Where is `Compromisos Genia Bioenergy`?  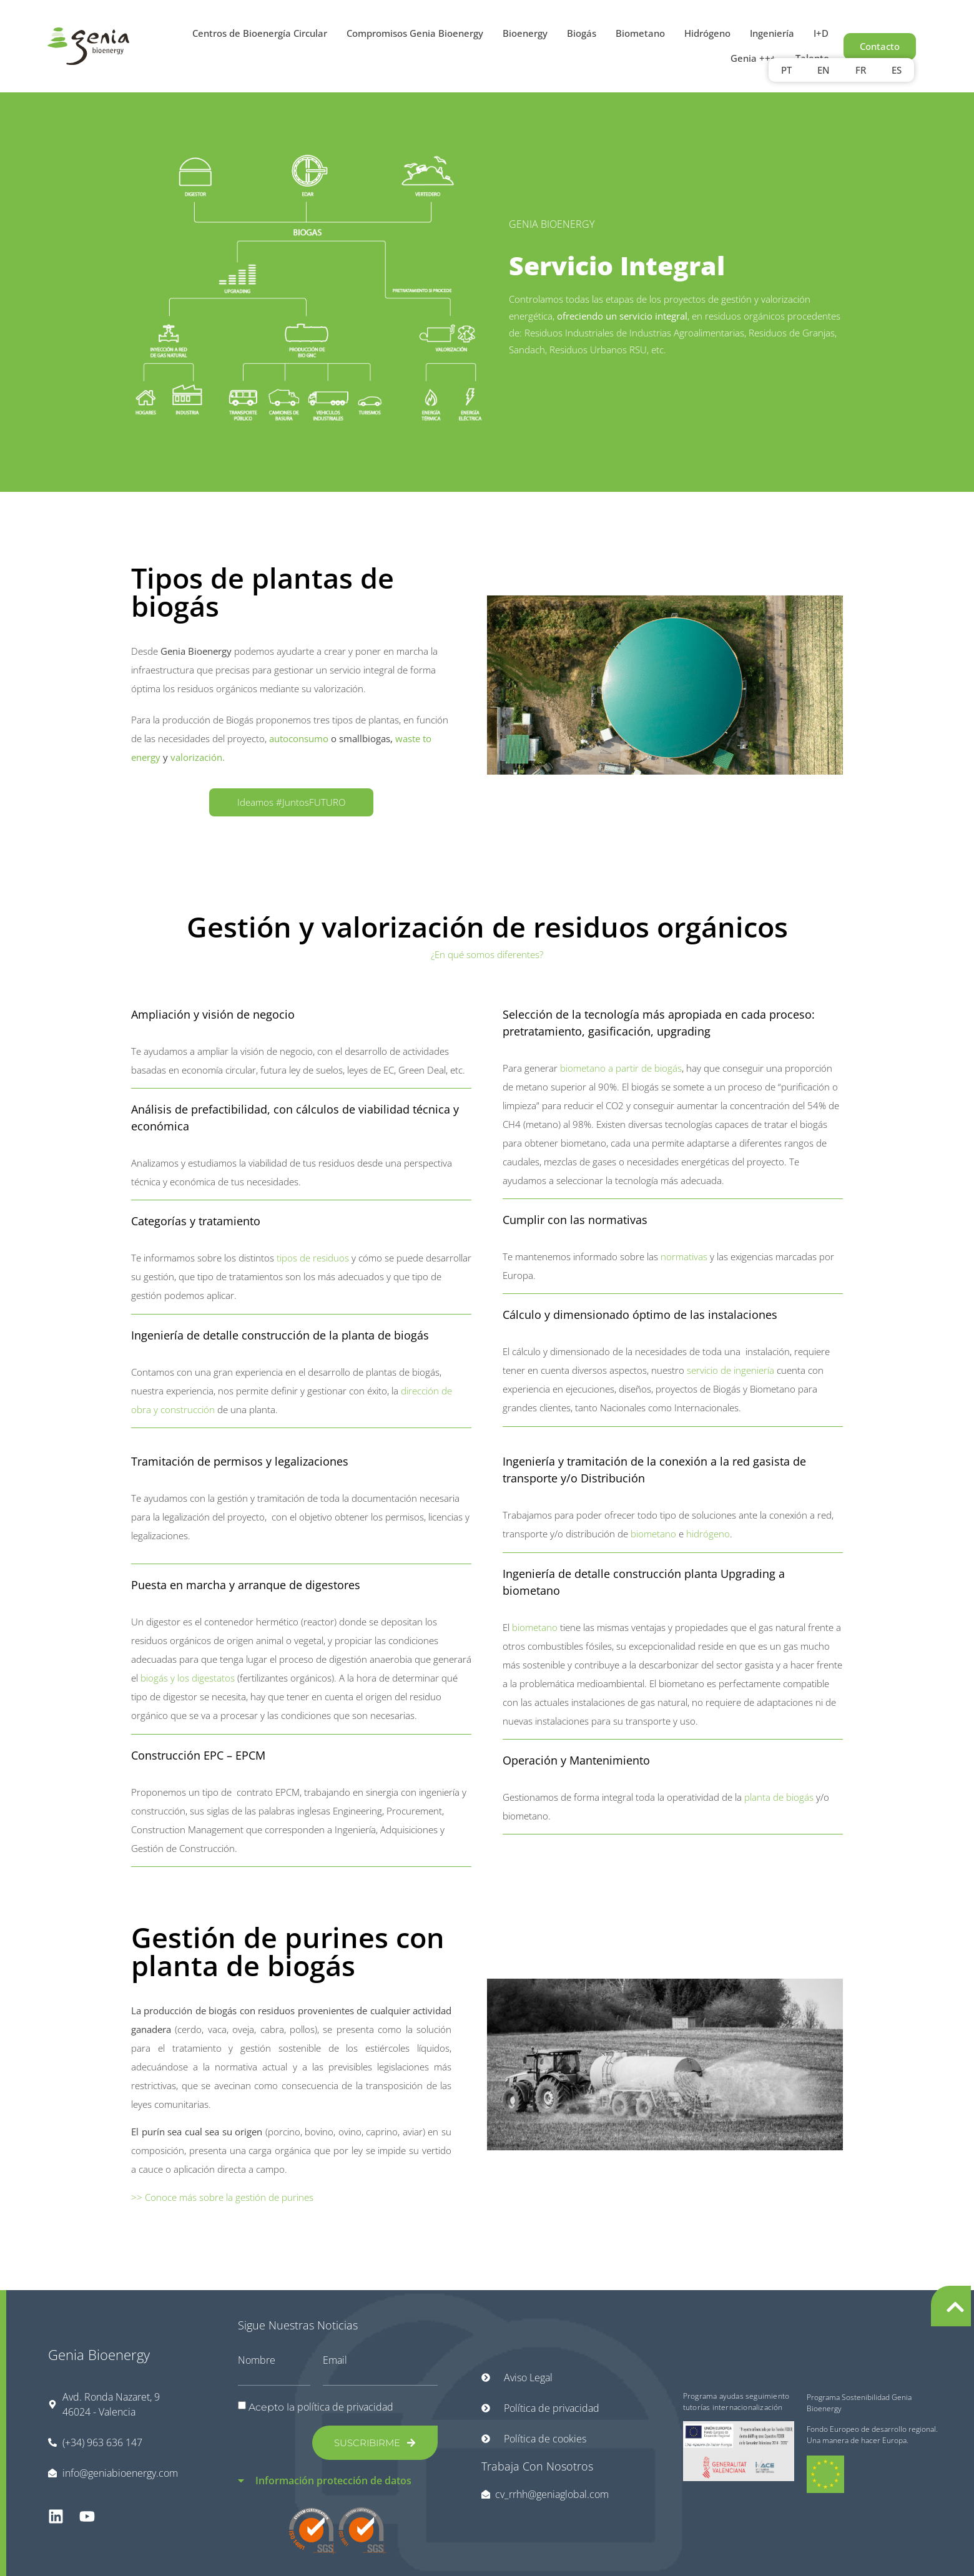
Compromisos Genia Bioenergy is located at coordinates (415, 33).